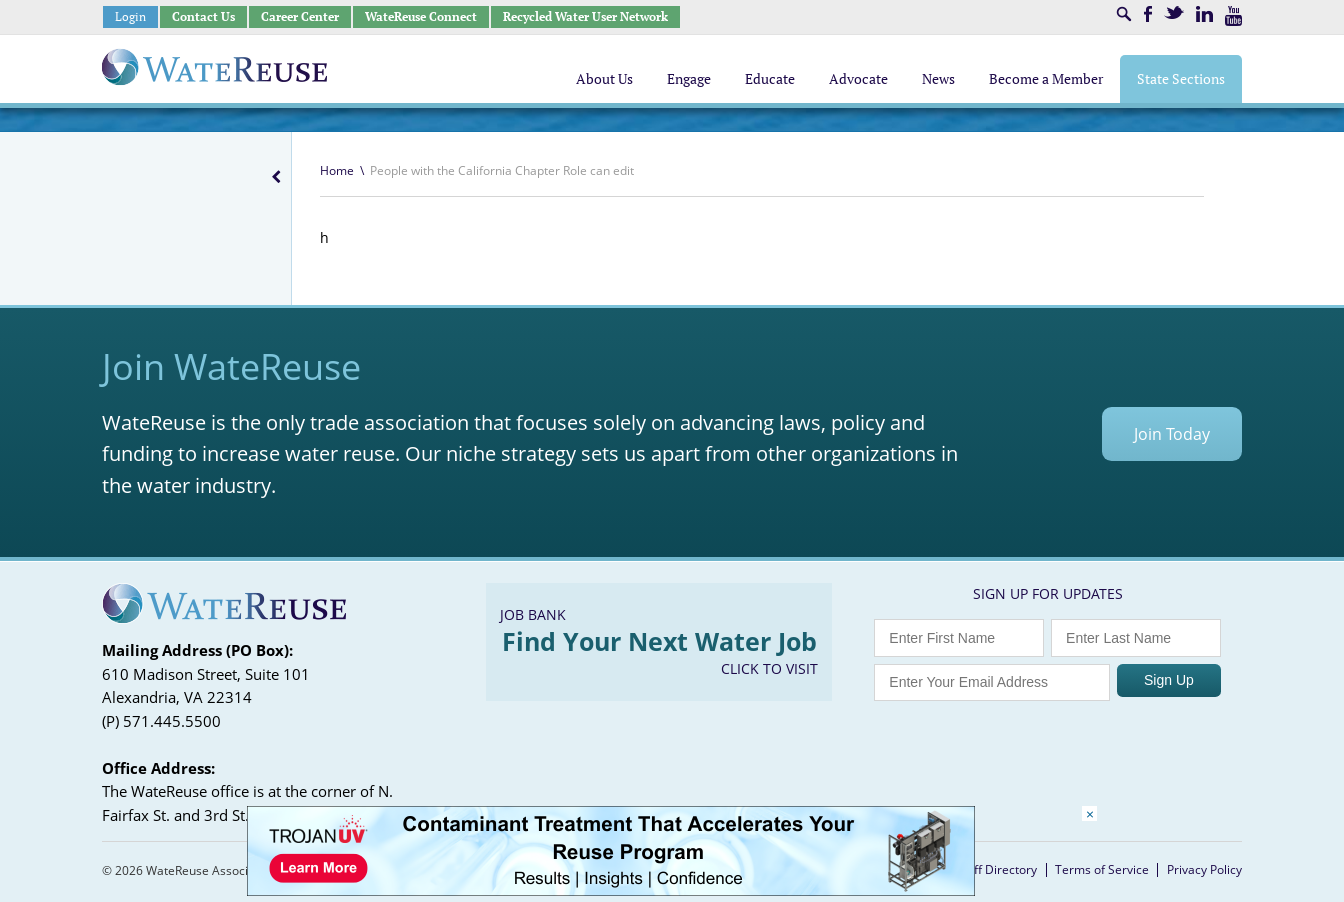 This screenshot has height=902, width=1344. What do you see at coordinates (1172, 434) in the screenshot?
I see `Join Today` at bounding box center [1172, 434].